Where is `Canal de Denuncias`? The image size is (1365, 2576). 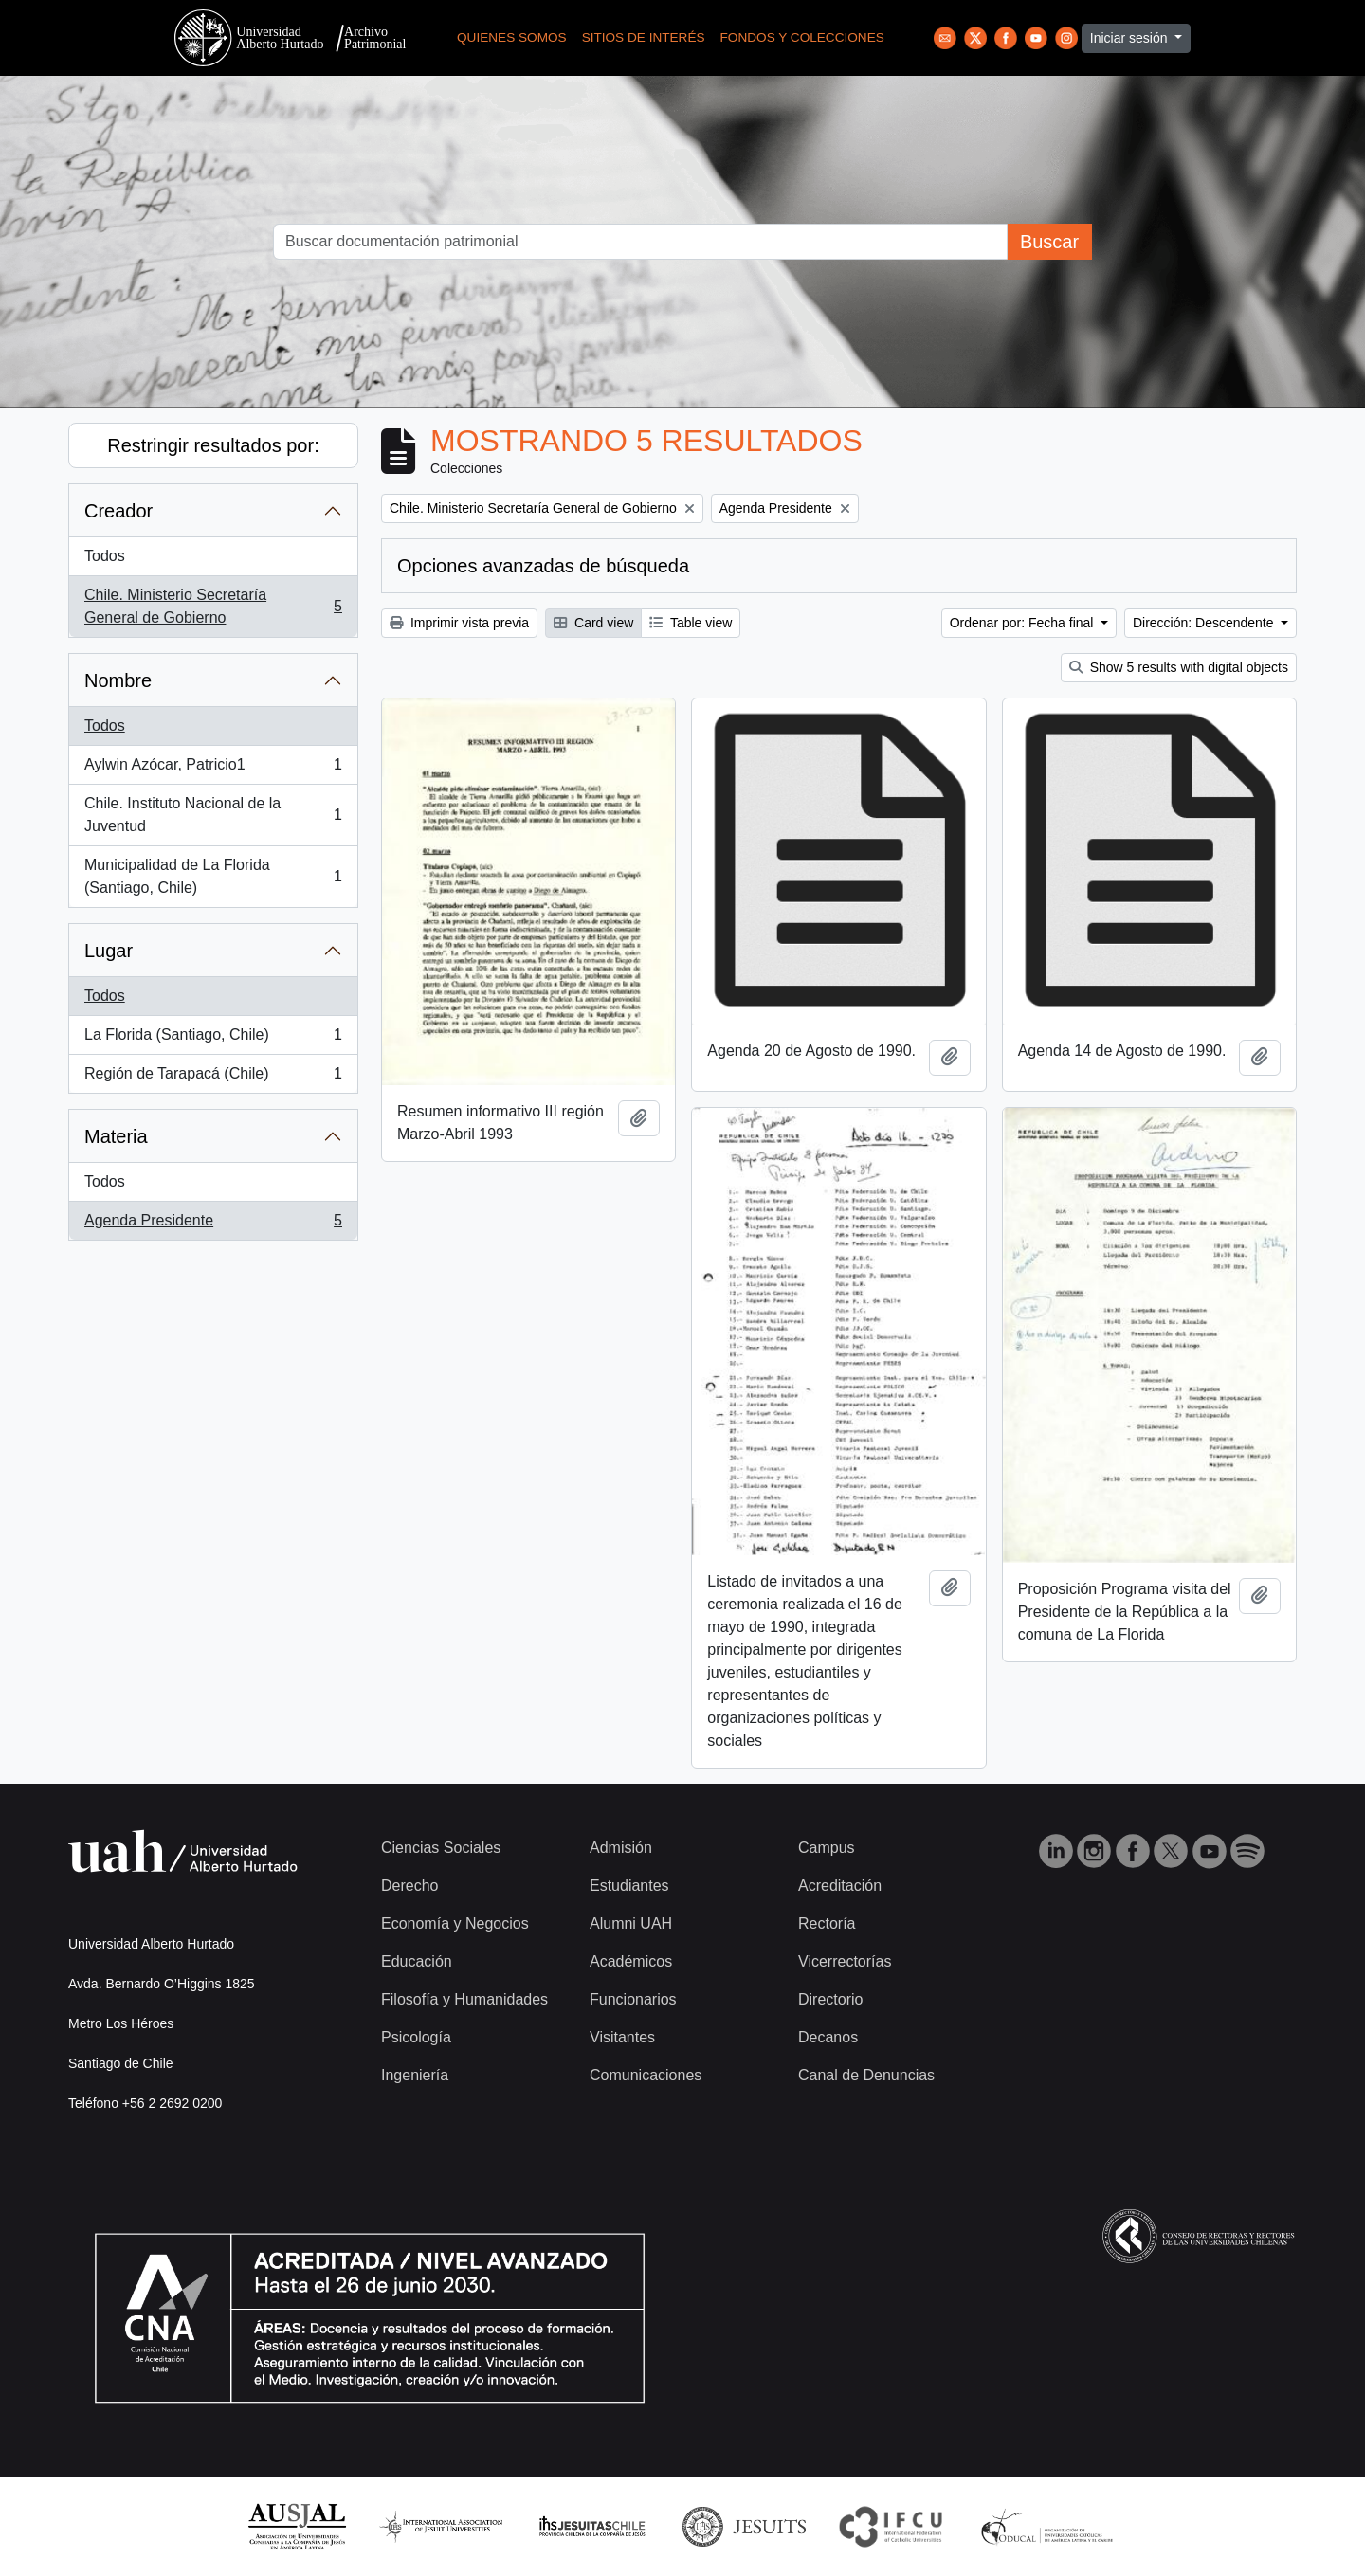 Canal de Denuncias is located at coordinates (866, 2075).